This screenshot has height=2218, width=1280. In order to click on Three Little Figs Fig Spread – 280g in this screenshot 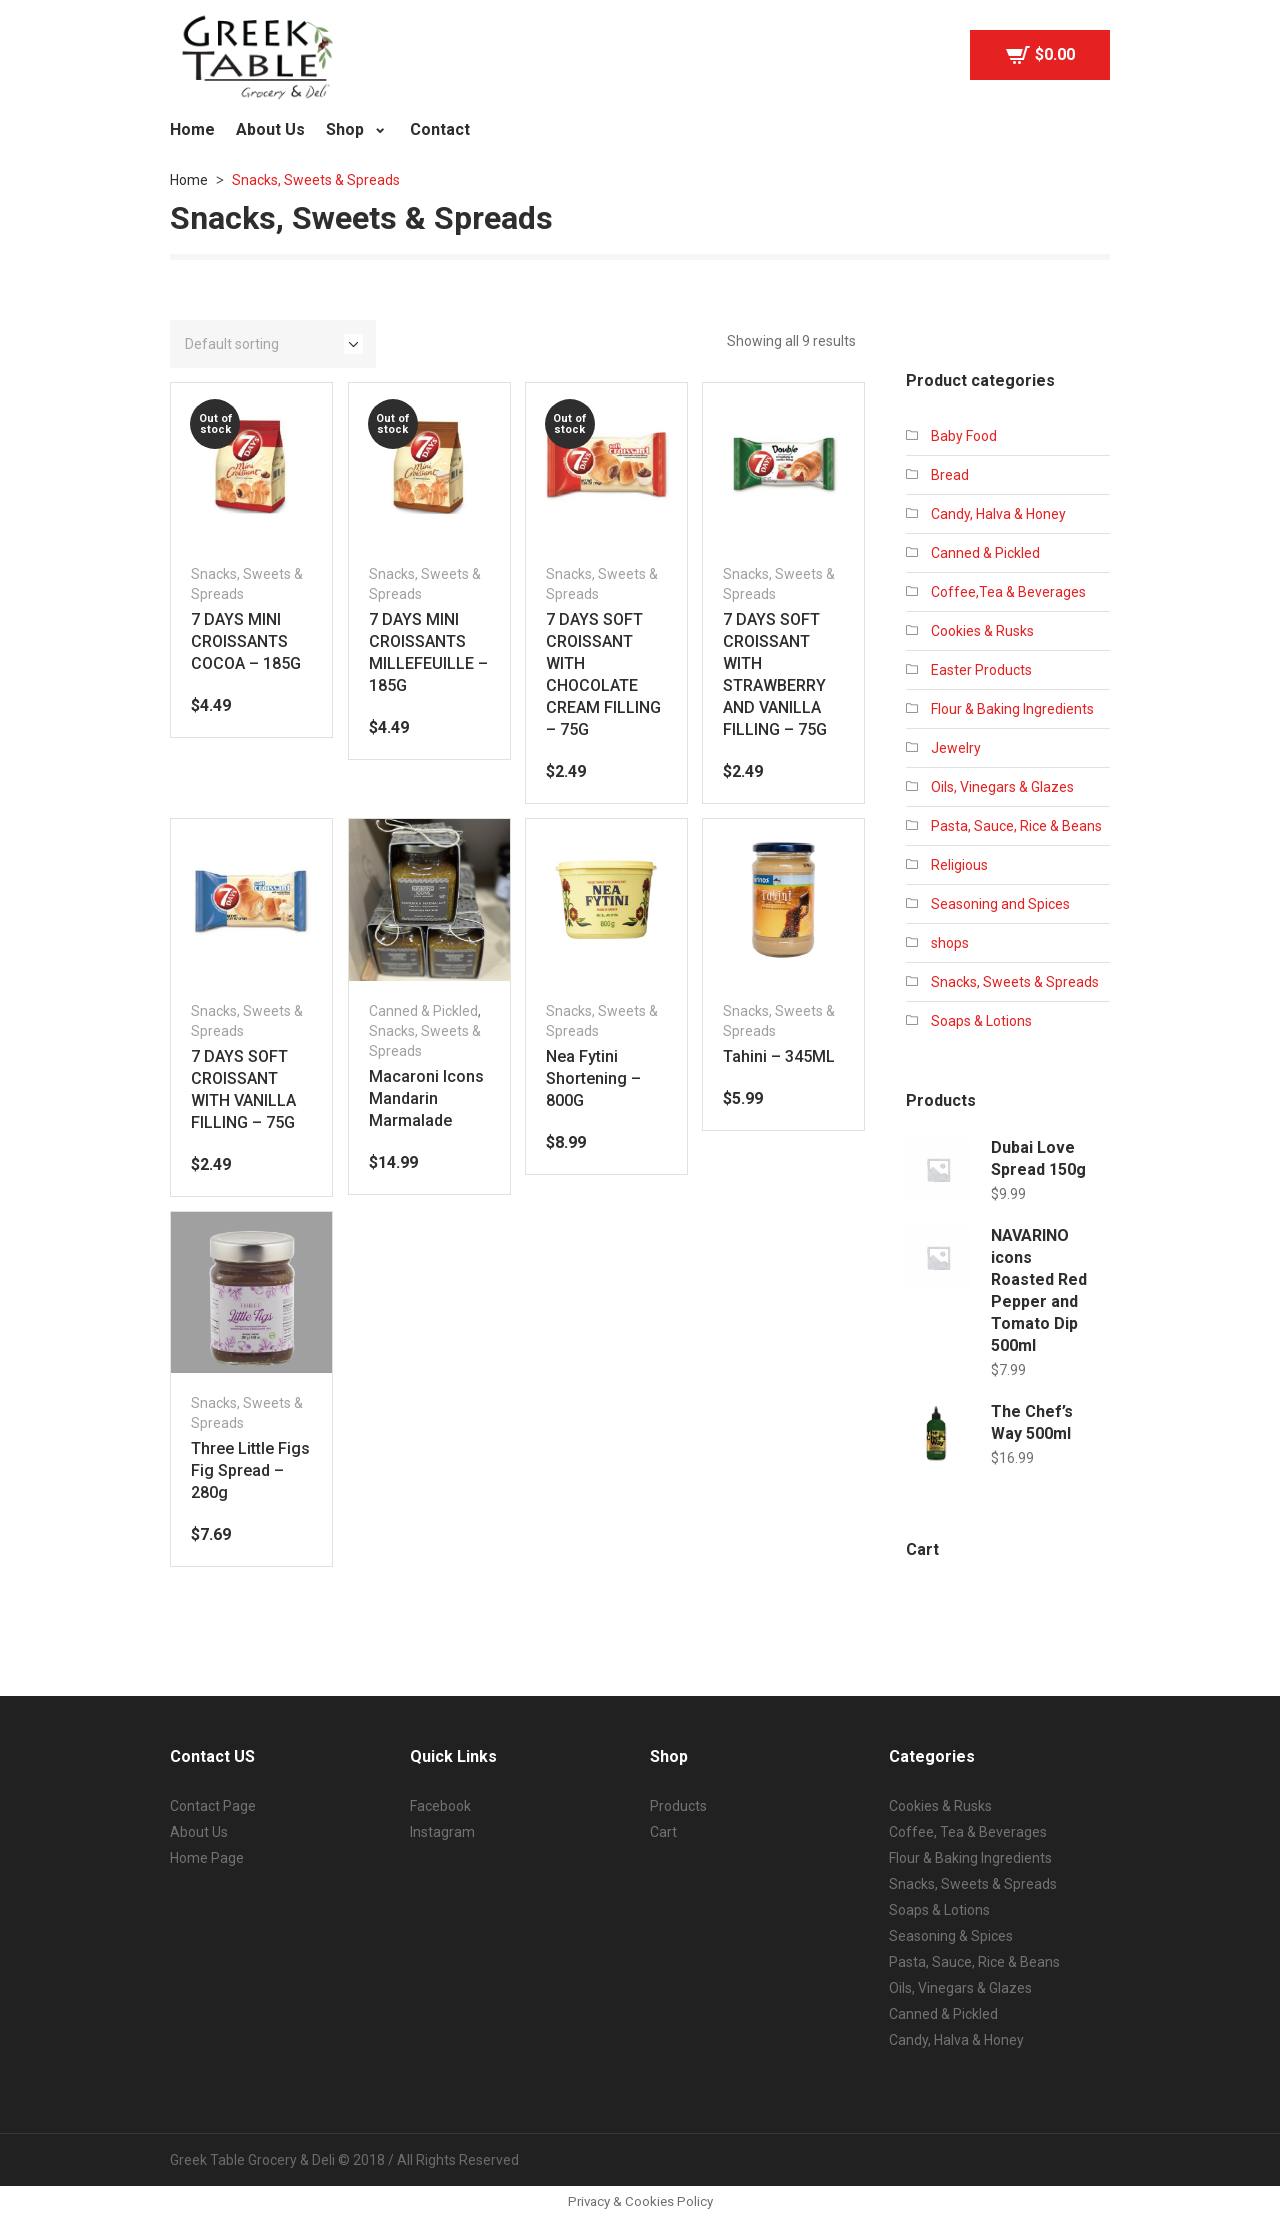, I will do `click(250, 1470)`.